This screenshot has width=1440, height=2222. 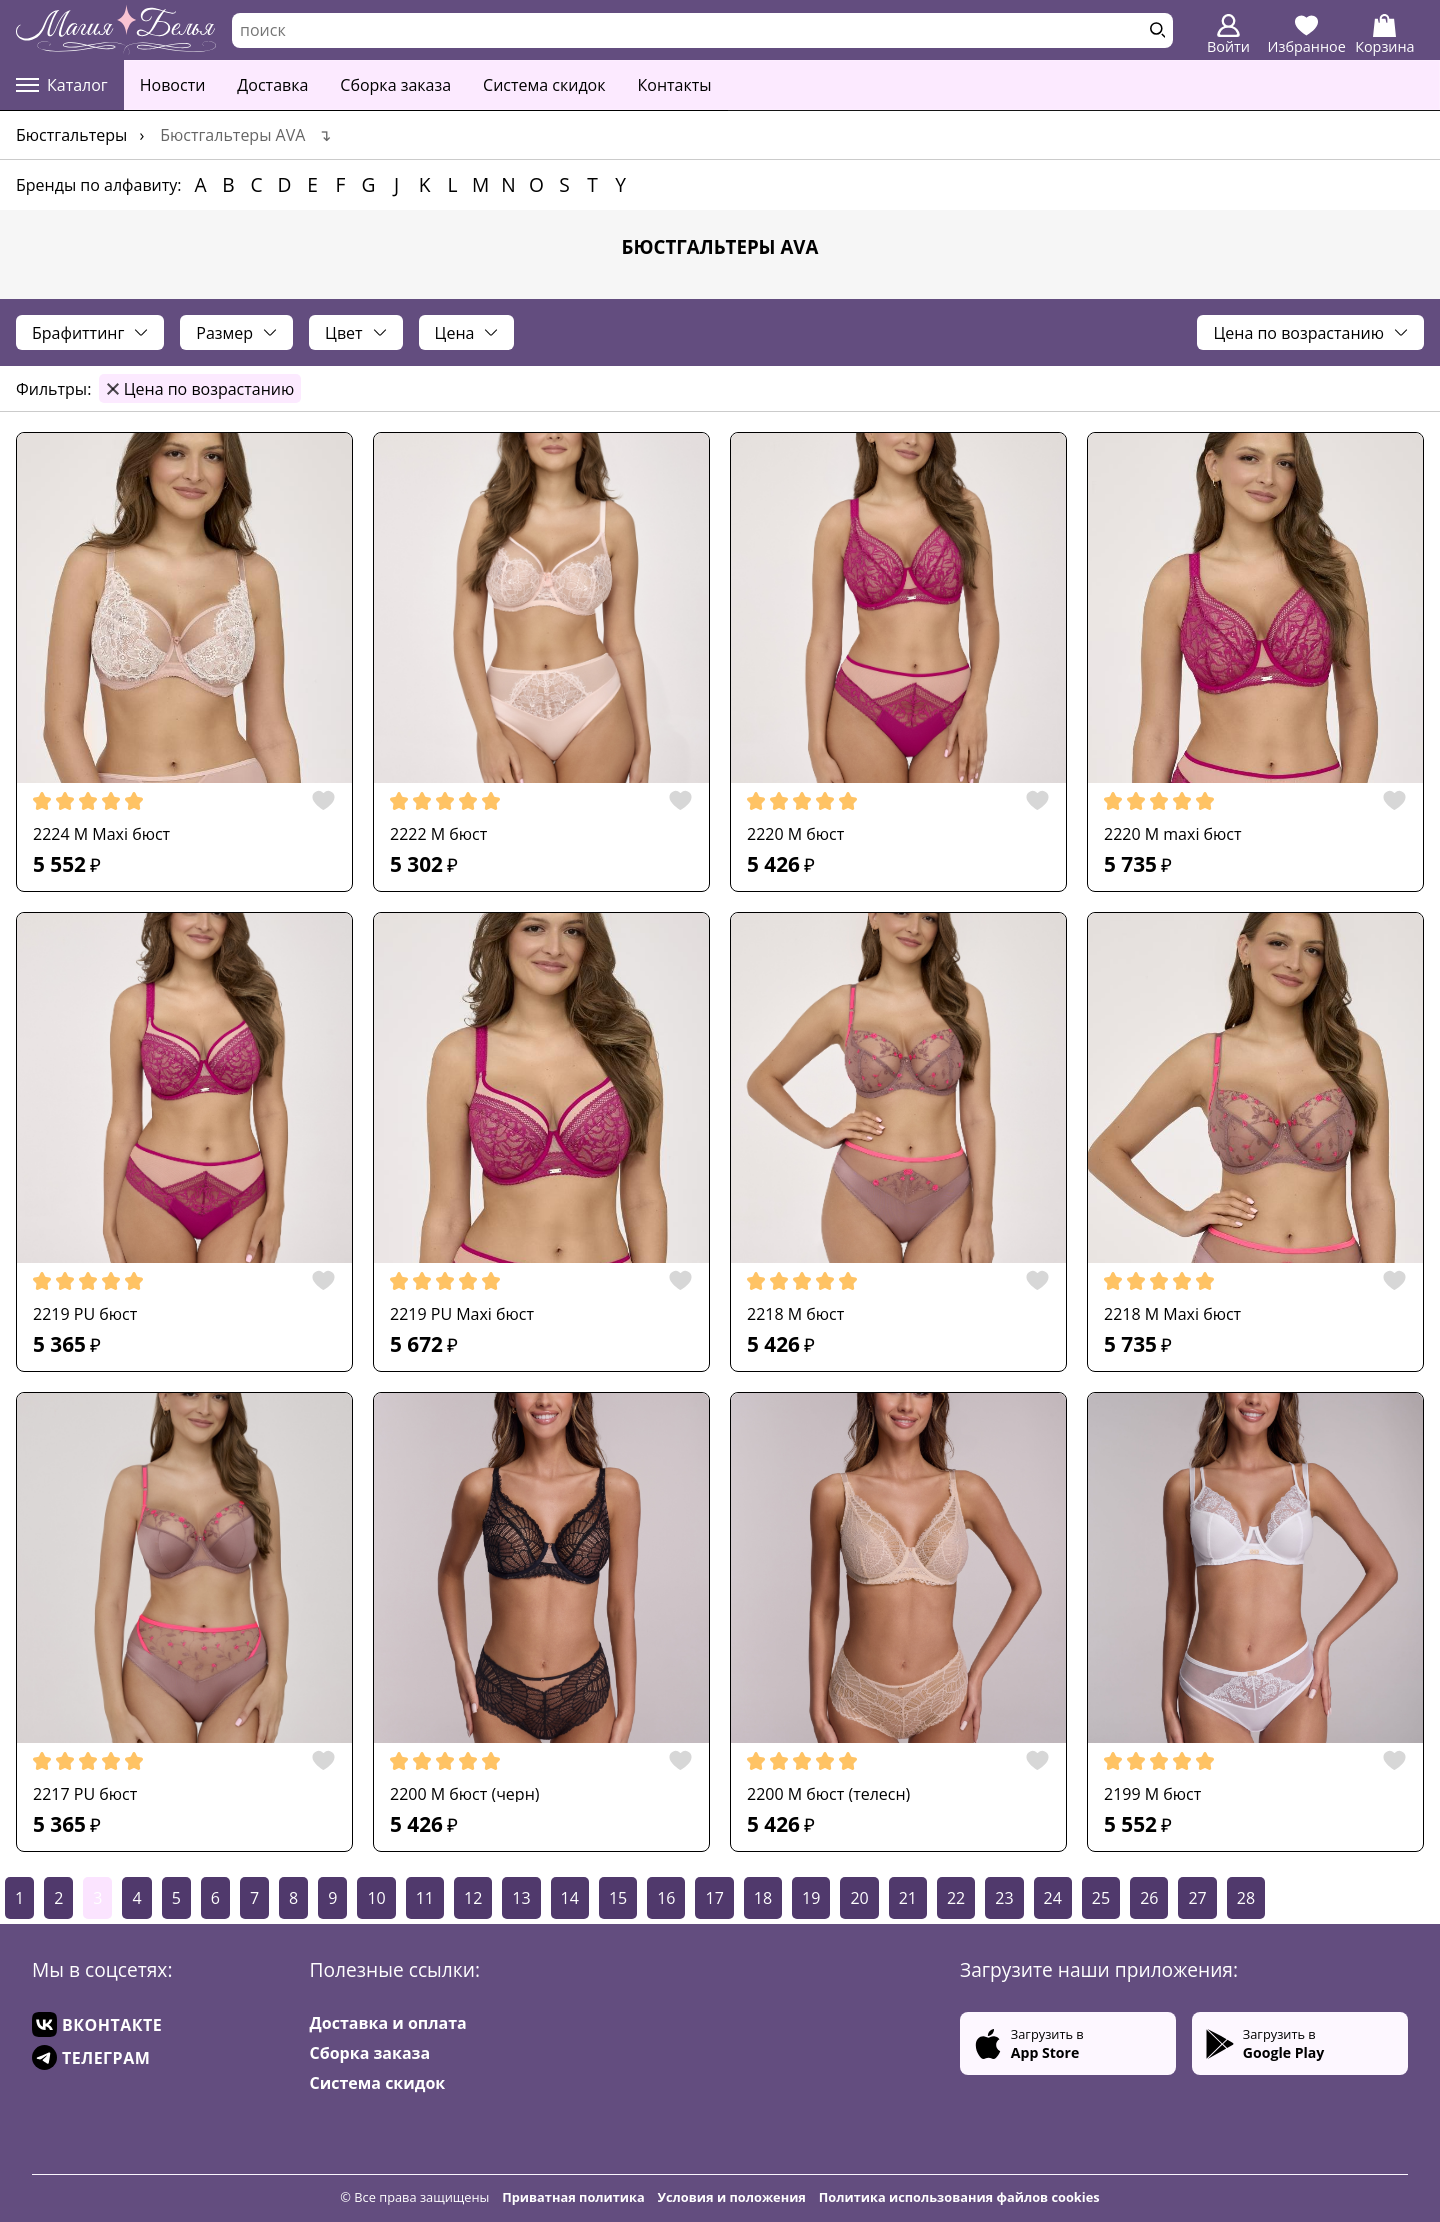 What do you see at coordinates (908, 1898) in the screenshot?
I see `21` at bounding box center [908, 1898].